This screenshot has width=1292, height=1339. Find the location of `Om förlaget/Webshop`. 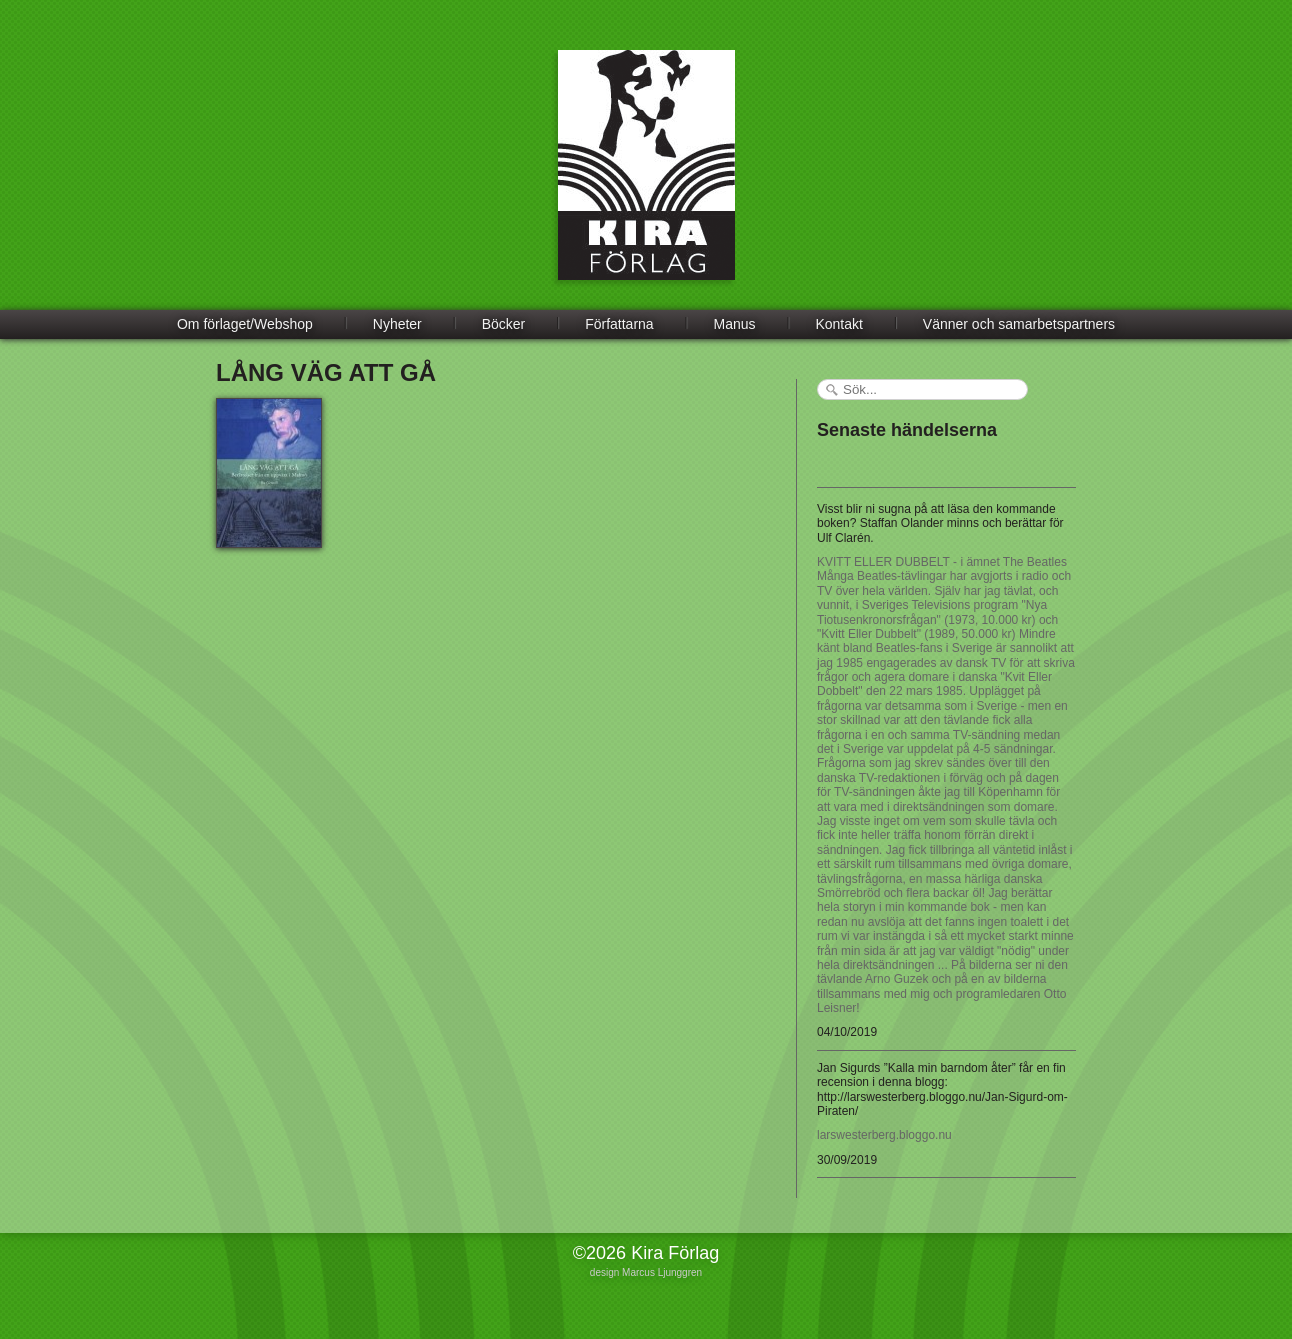

Om förlaget/Webshop is located at coordinates (245, 324).